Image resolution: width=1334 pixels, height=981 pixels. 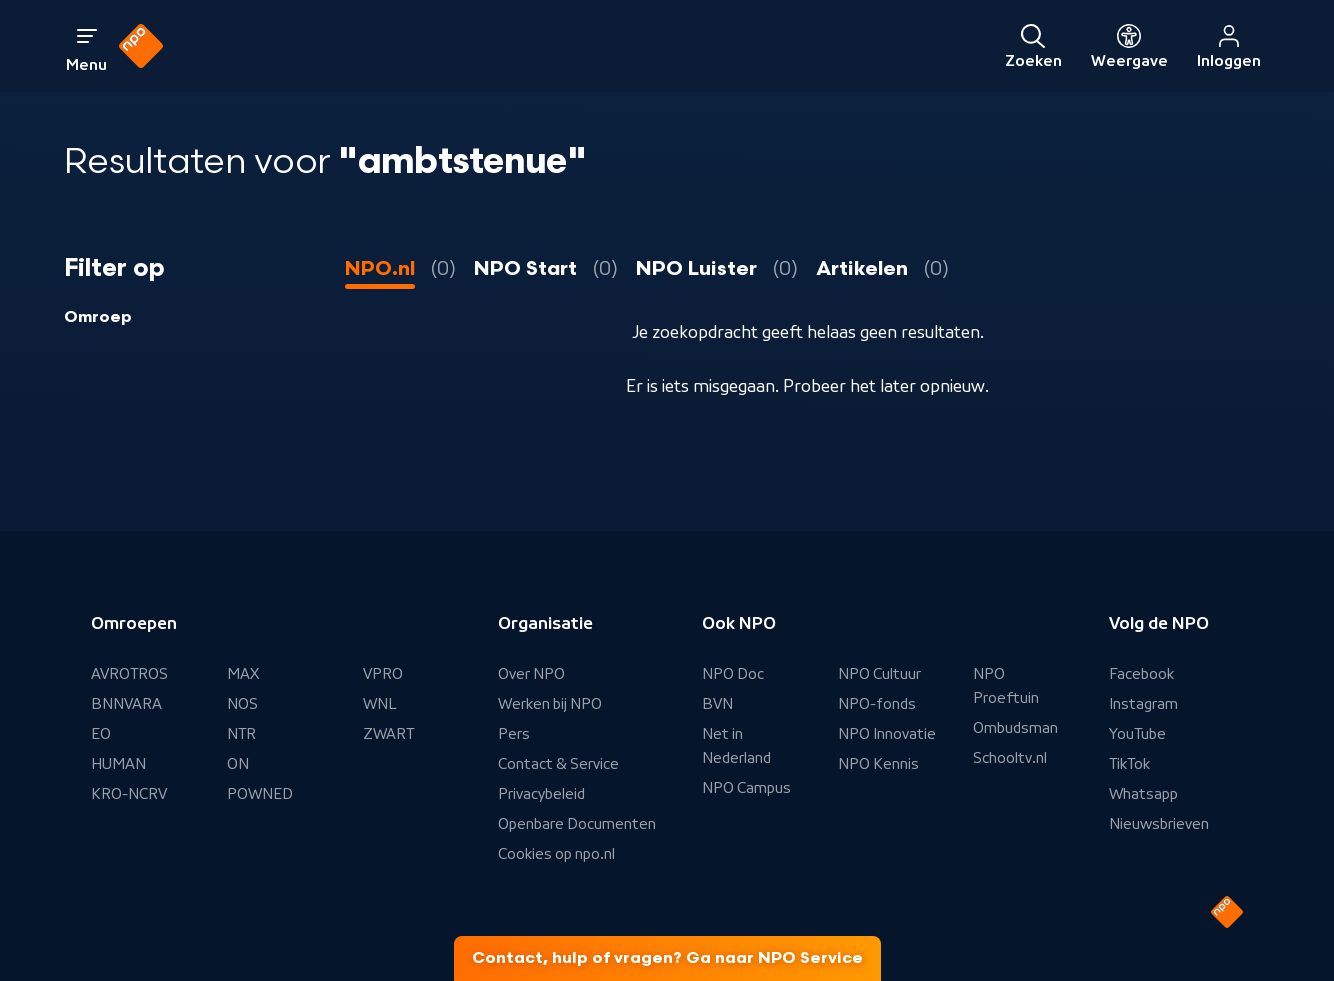 What do you see at coordinates (1010, 758) in the screenshot?
I see `Schooltv.nl` at bounding box center [1010, 758].